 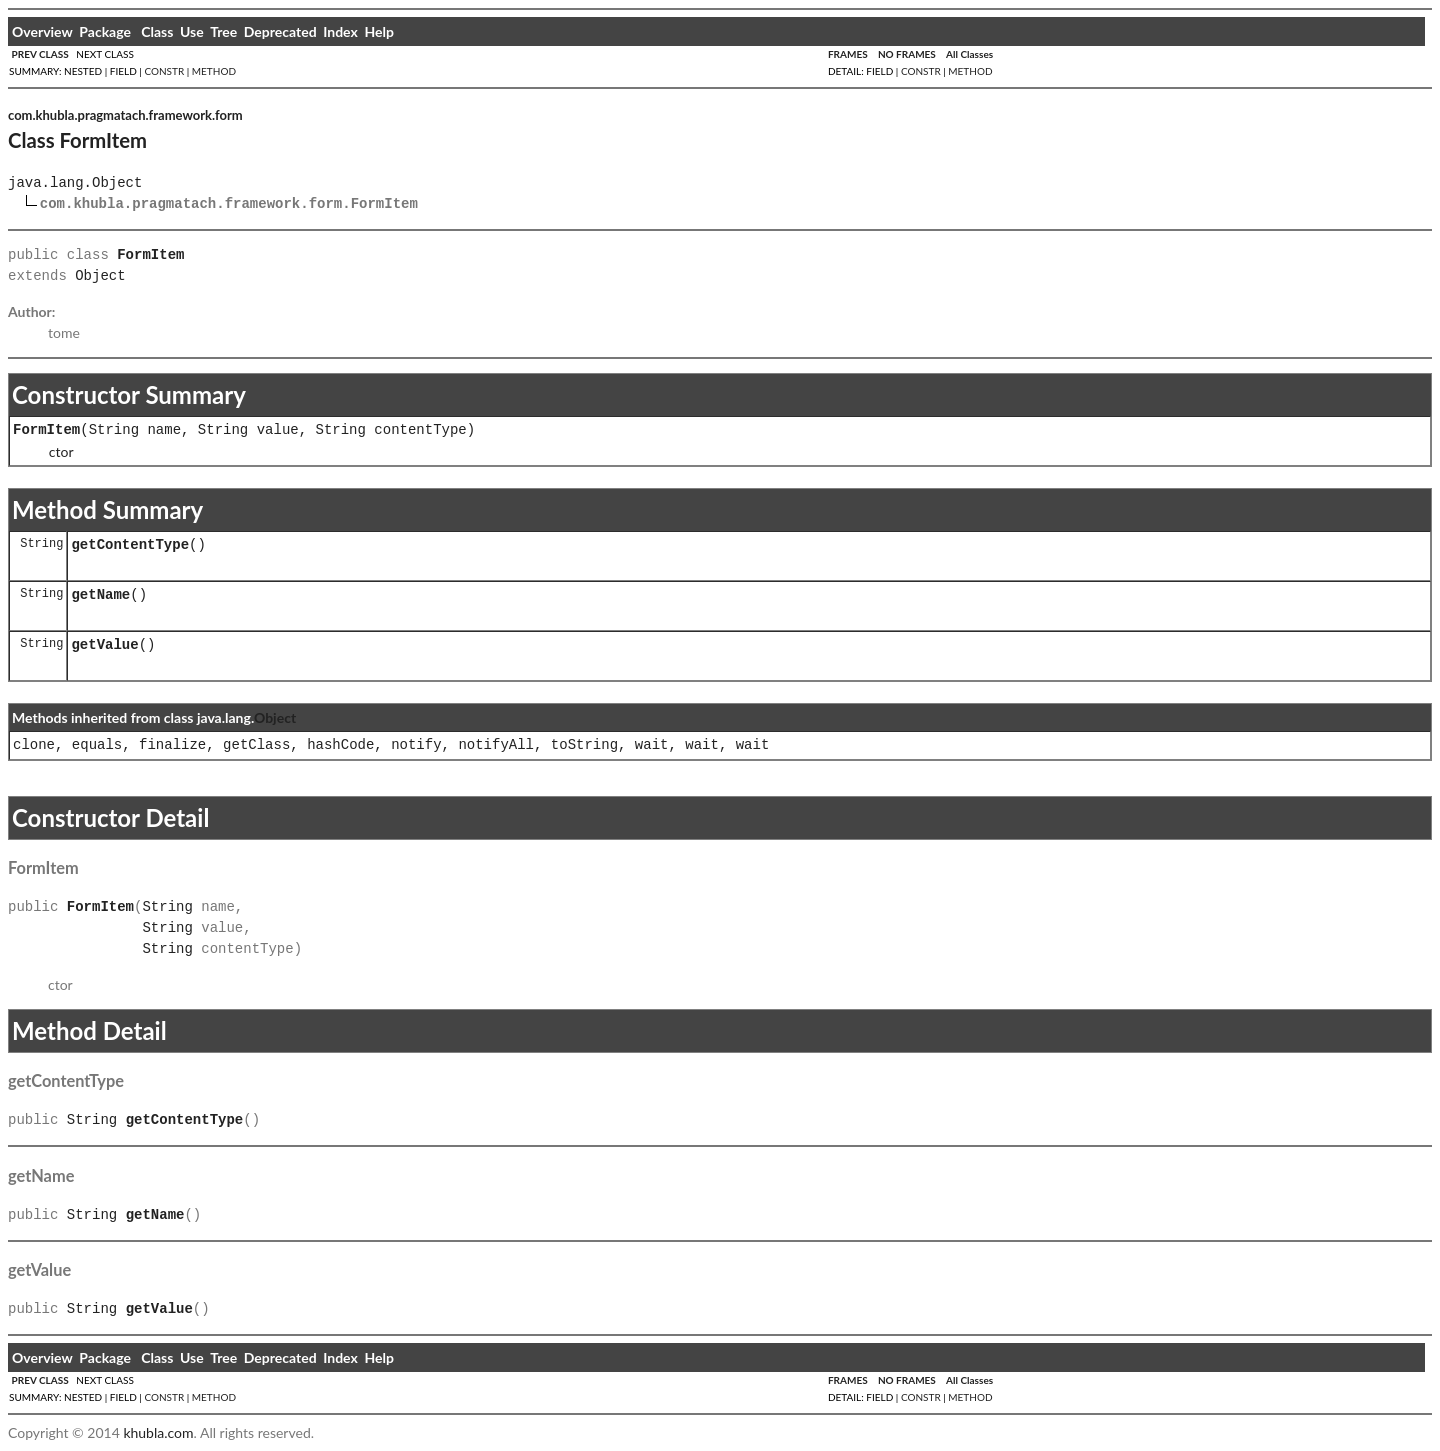 What do you see at coordinates (496, 745) in the screenshot?
I see `notifyAll` at bounding box center [496, 745].